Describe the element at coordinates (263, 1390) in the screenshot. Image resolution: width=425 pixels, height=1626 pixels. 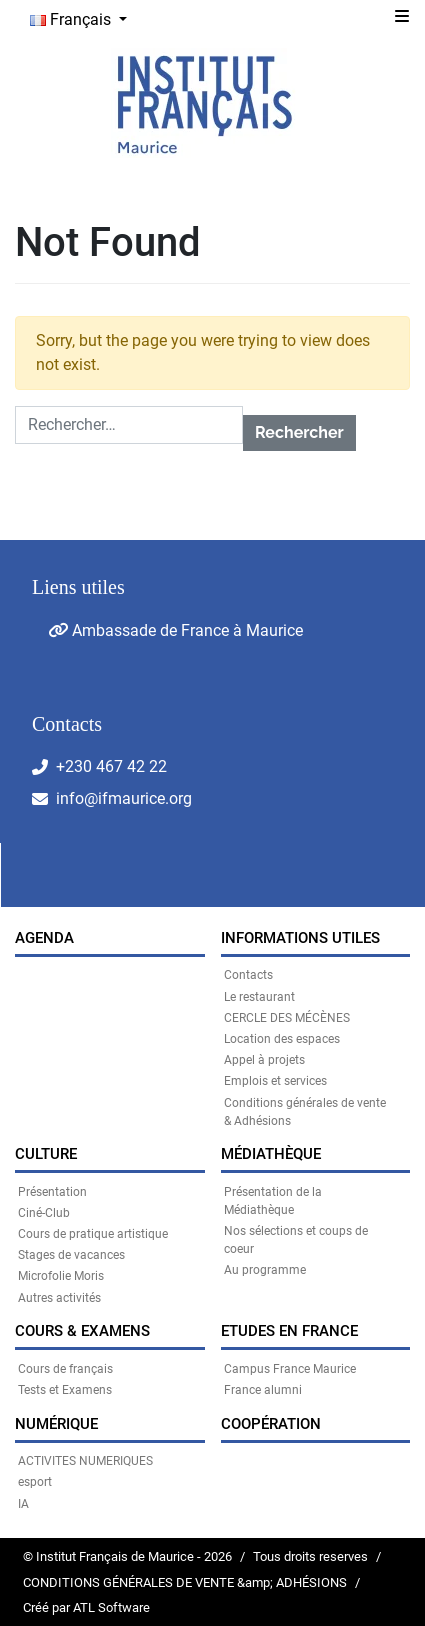
I see `France alumni` at that location.